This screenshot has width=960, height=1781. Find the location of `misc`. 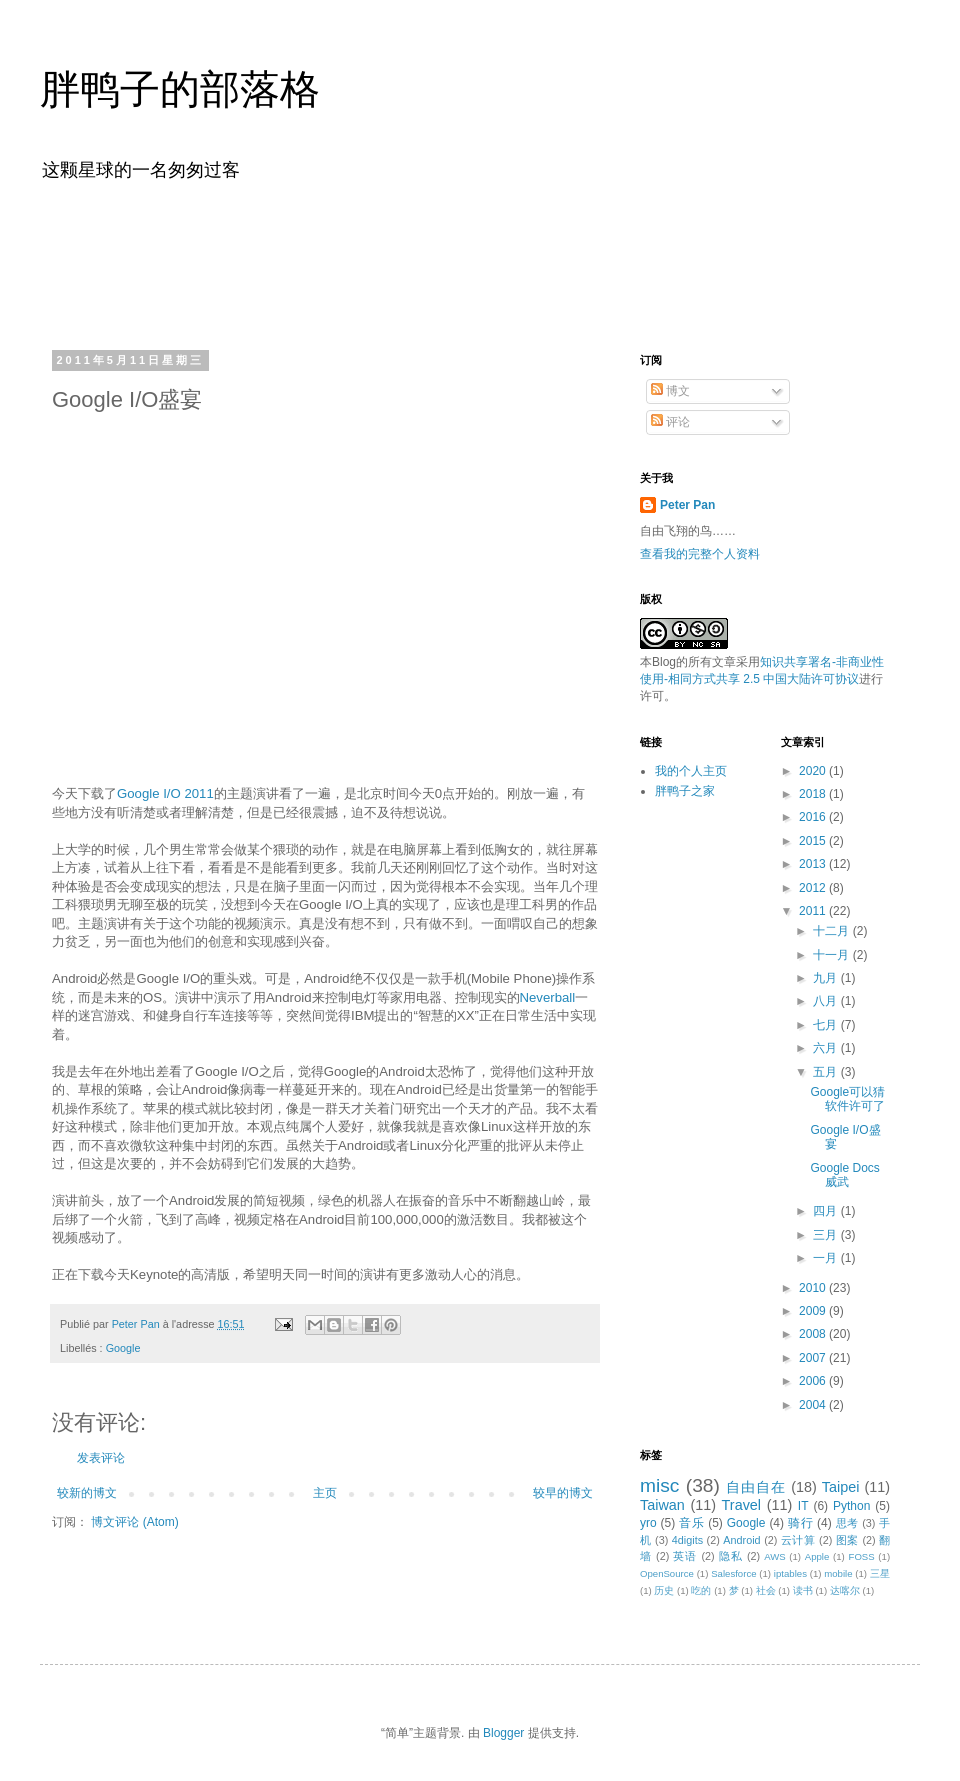

misc is located at coordinates (659, 1485).